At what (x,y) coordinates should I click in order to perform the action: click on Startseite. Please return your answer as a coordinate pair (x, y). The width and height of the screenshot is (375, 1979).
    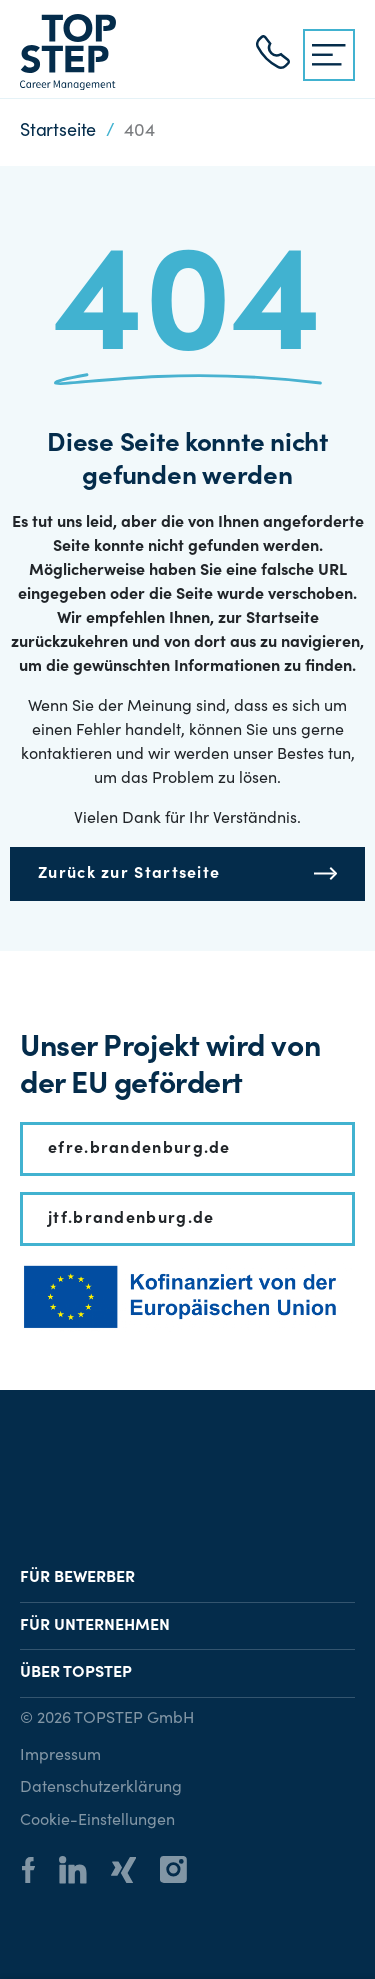
    Looking at the image, I should click on (58, 132).